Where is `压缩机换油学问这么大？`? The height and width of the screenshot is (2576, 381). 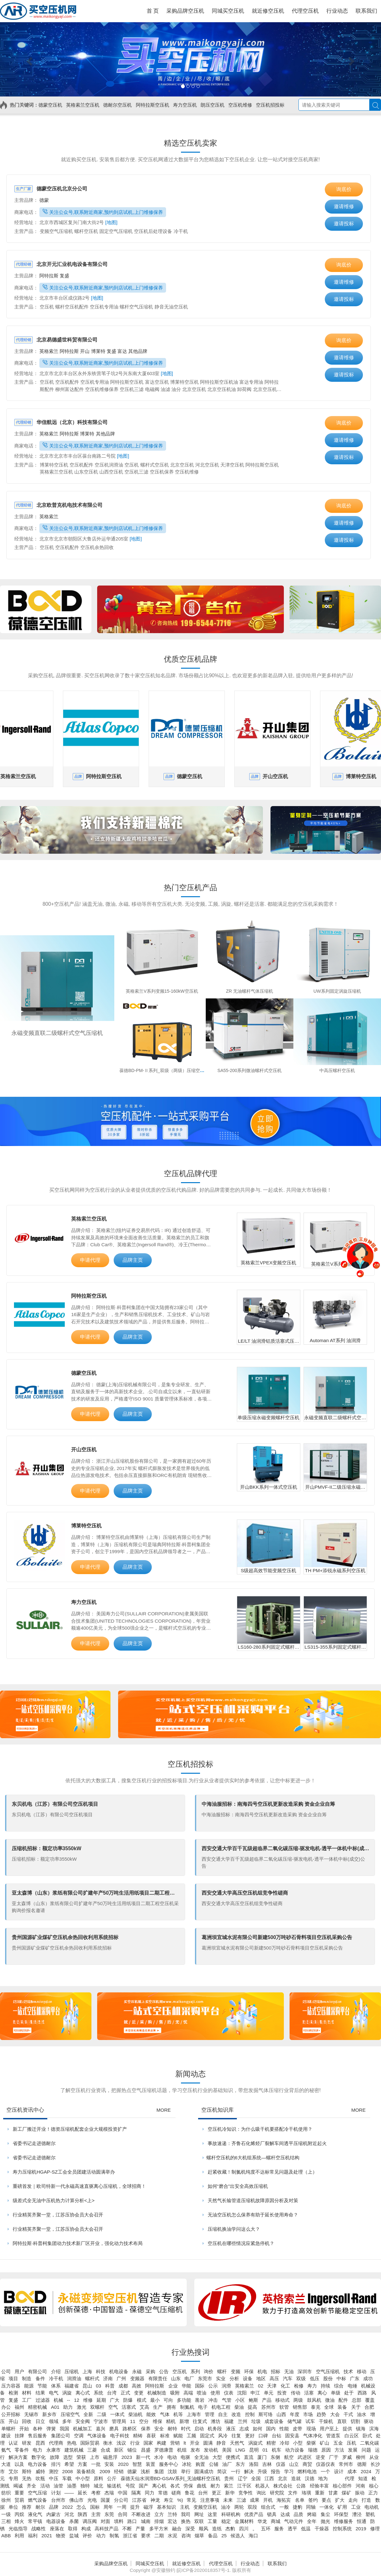 压缩机换油学问这么大？ is located at coordinates (234, 2229).